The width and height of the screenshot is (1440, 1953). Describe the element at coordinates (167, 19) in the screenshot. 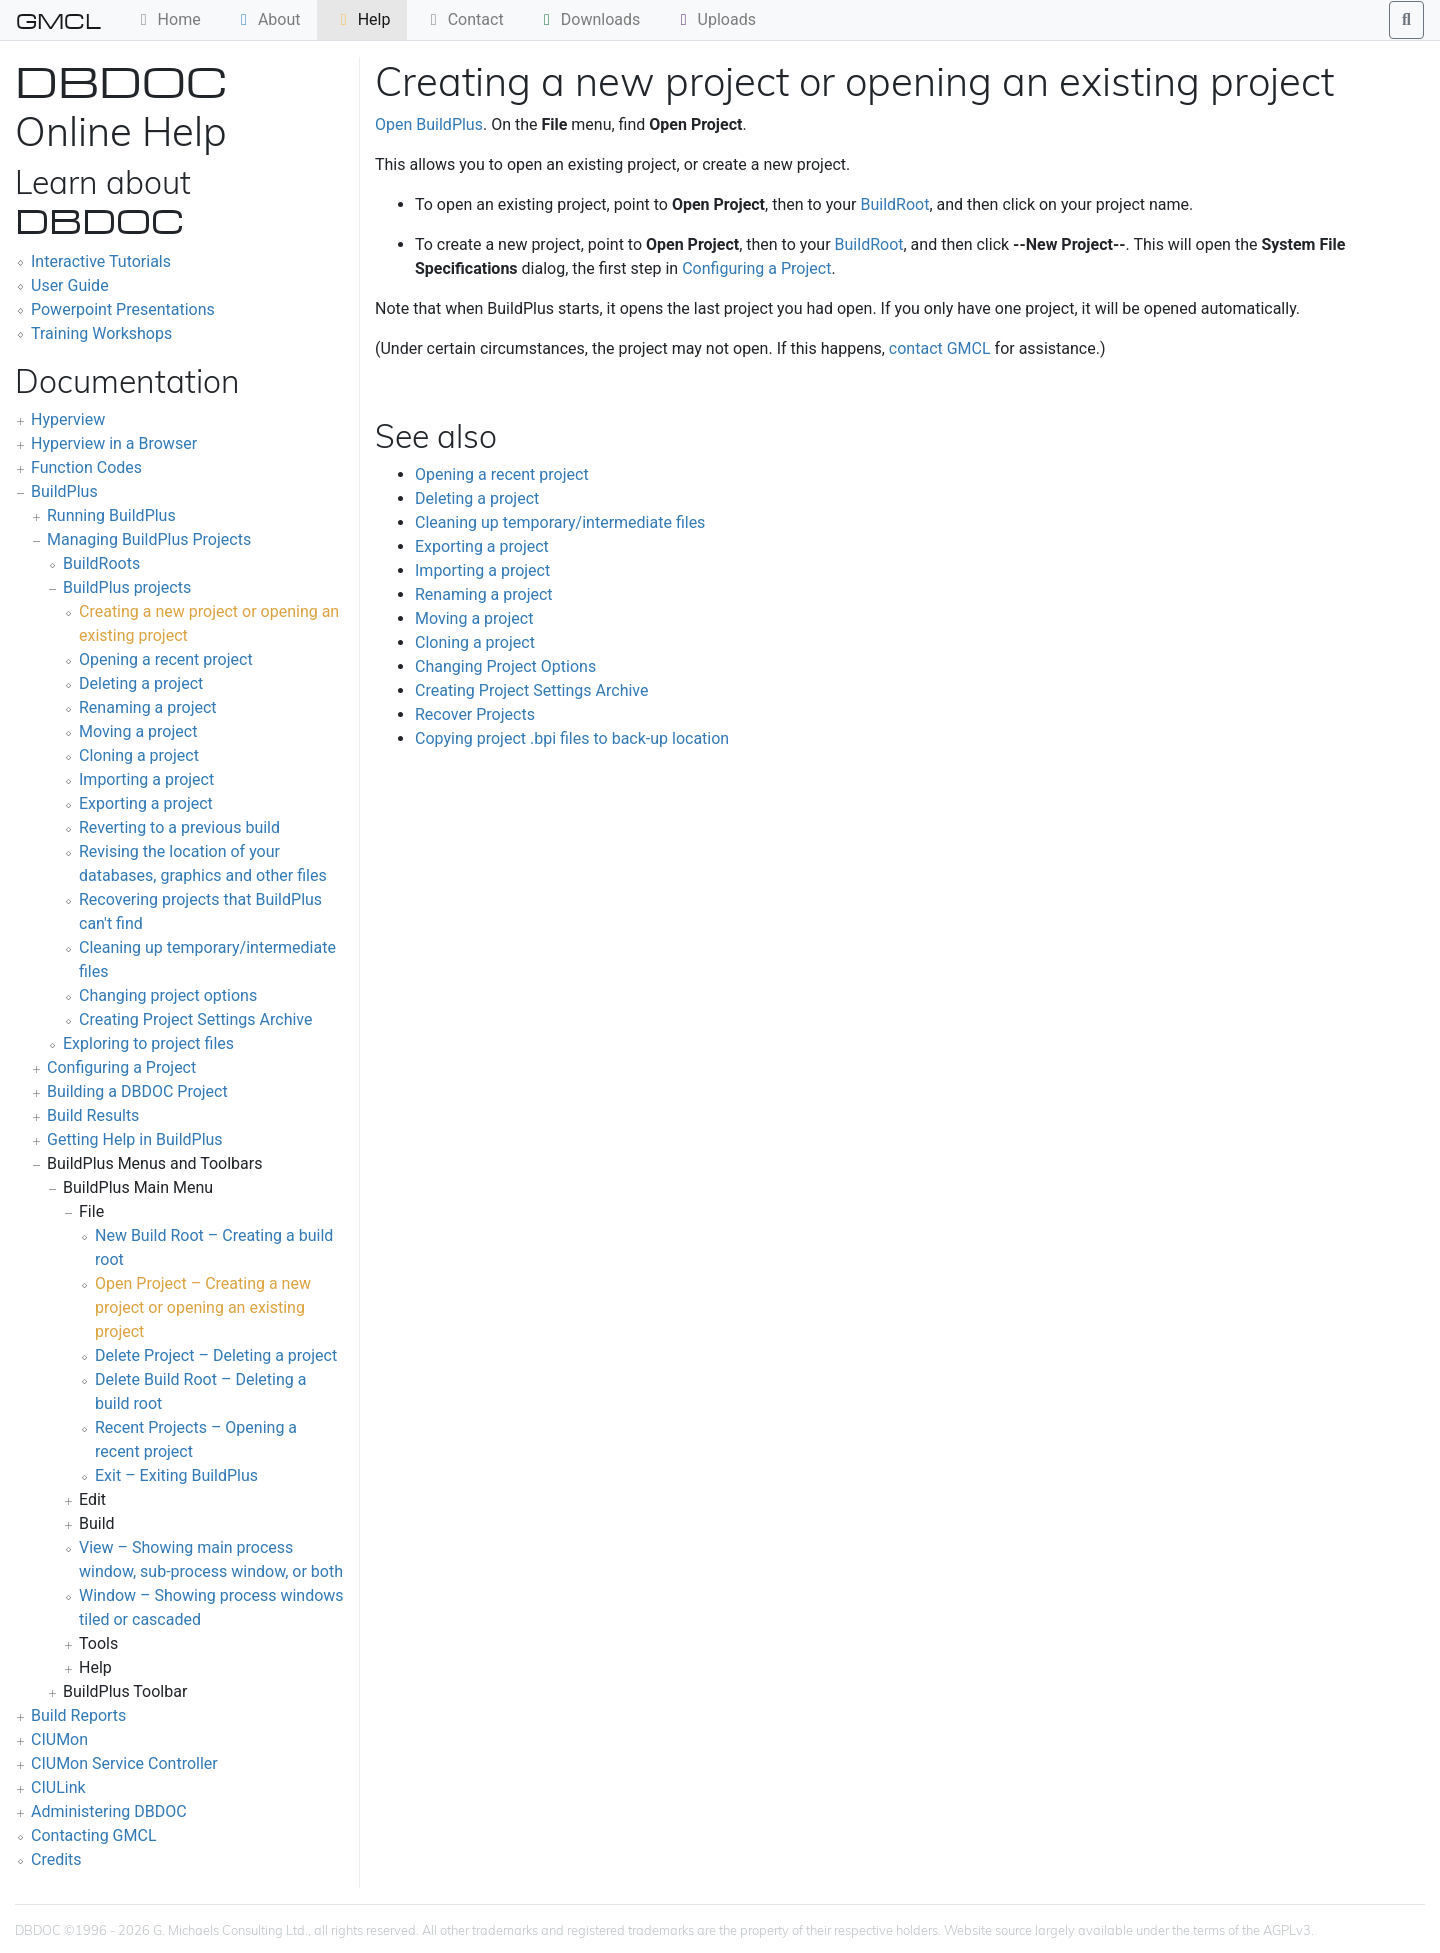

I see `Home` at that location.